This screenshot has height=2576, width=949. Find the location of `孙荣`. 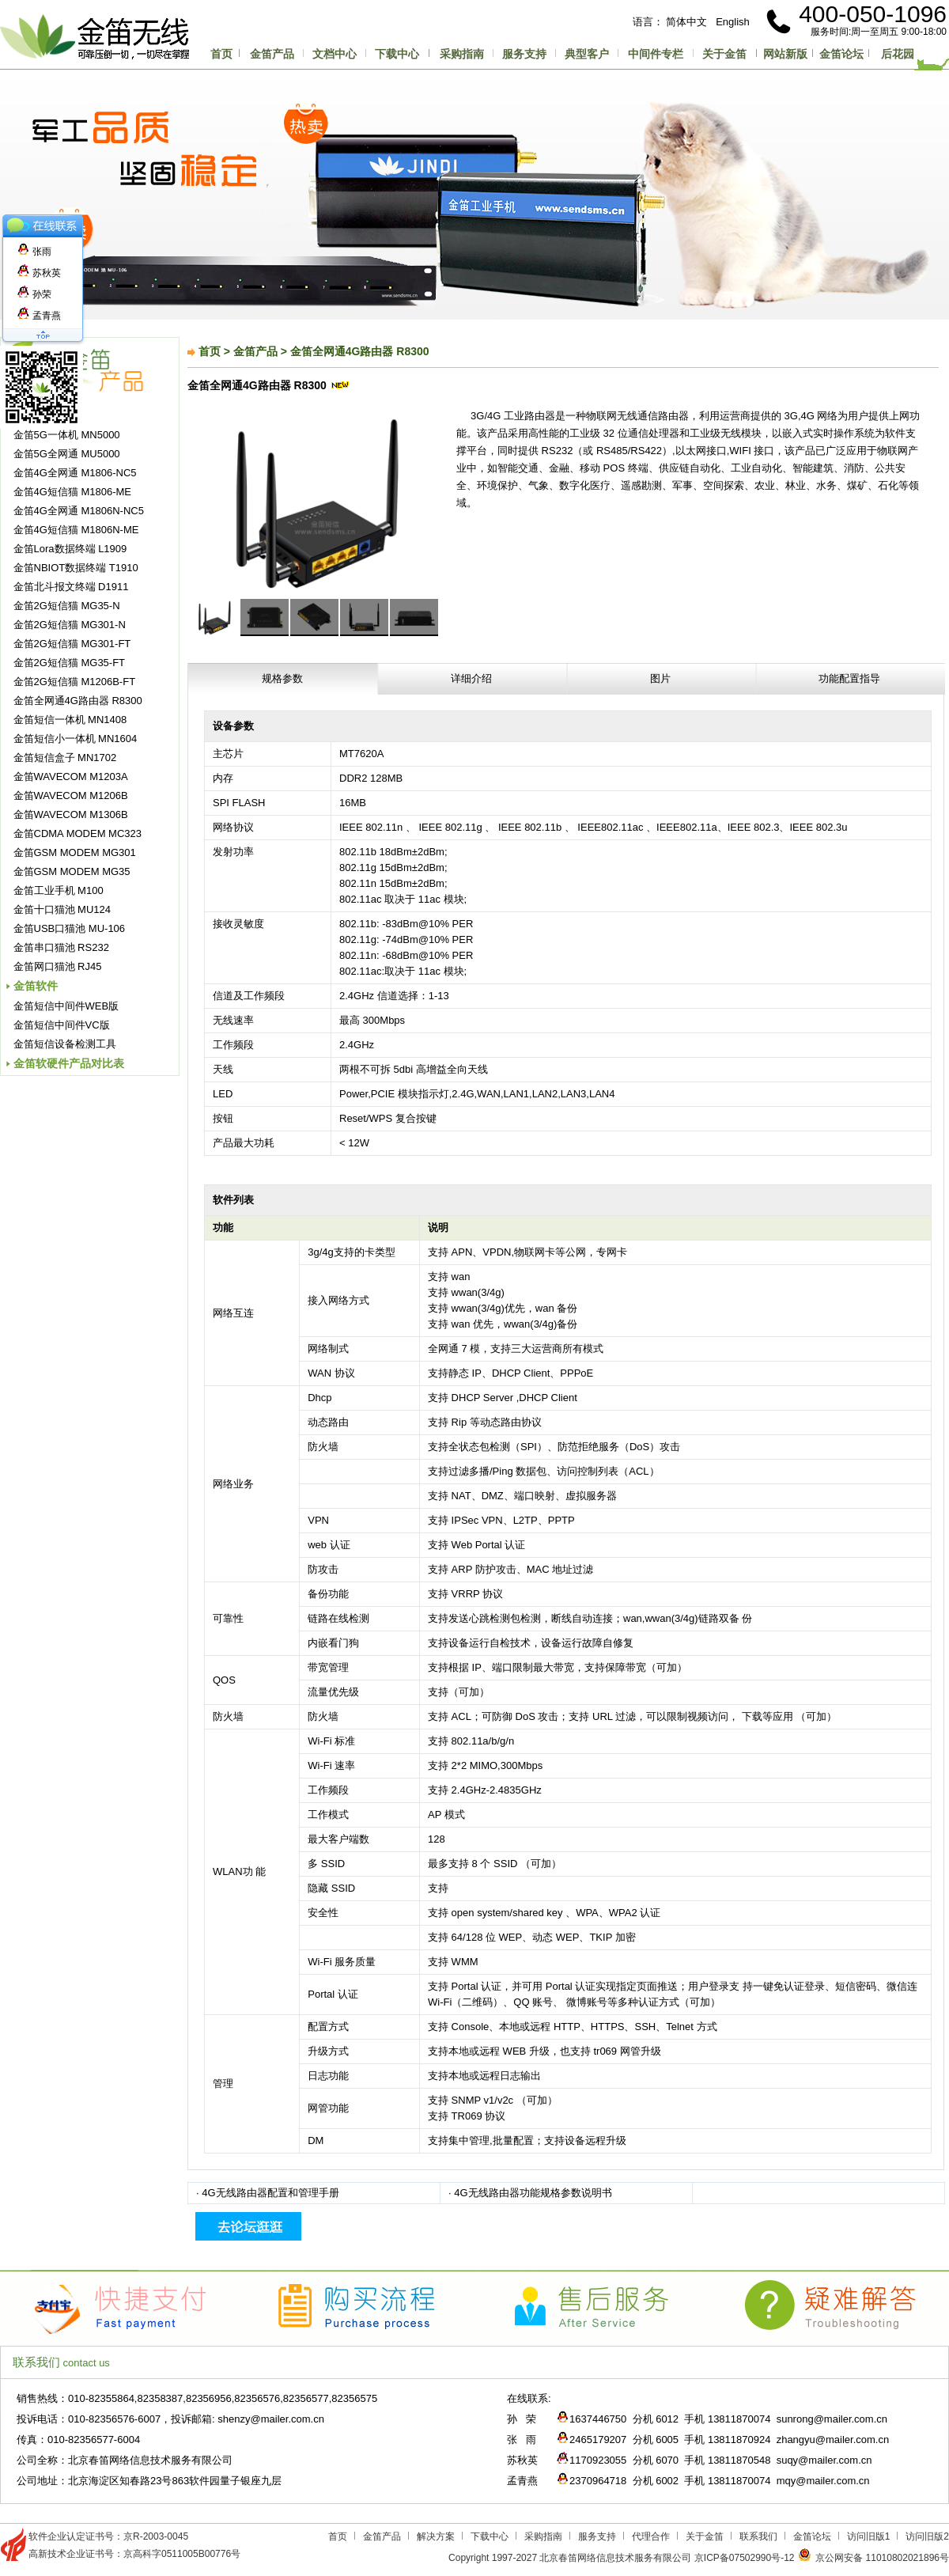

孙荣 is located at coordinates (34, 294).